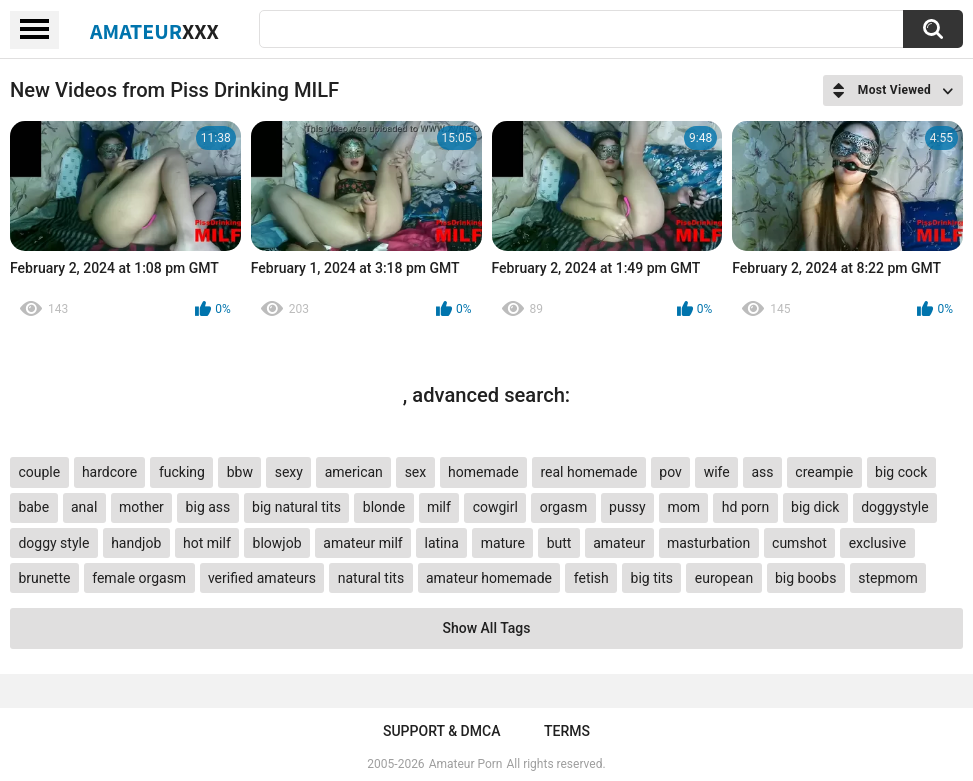 This screenshot has width=973, height=781. I want to click on anal, so click(84, 507).